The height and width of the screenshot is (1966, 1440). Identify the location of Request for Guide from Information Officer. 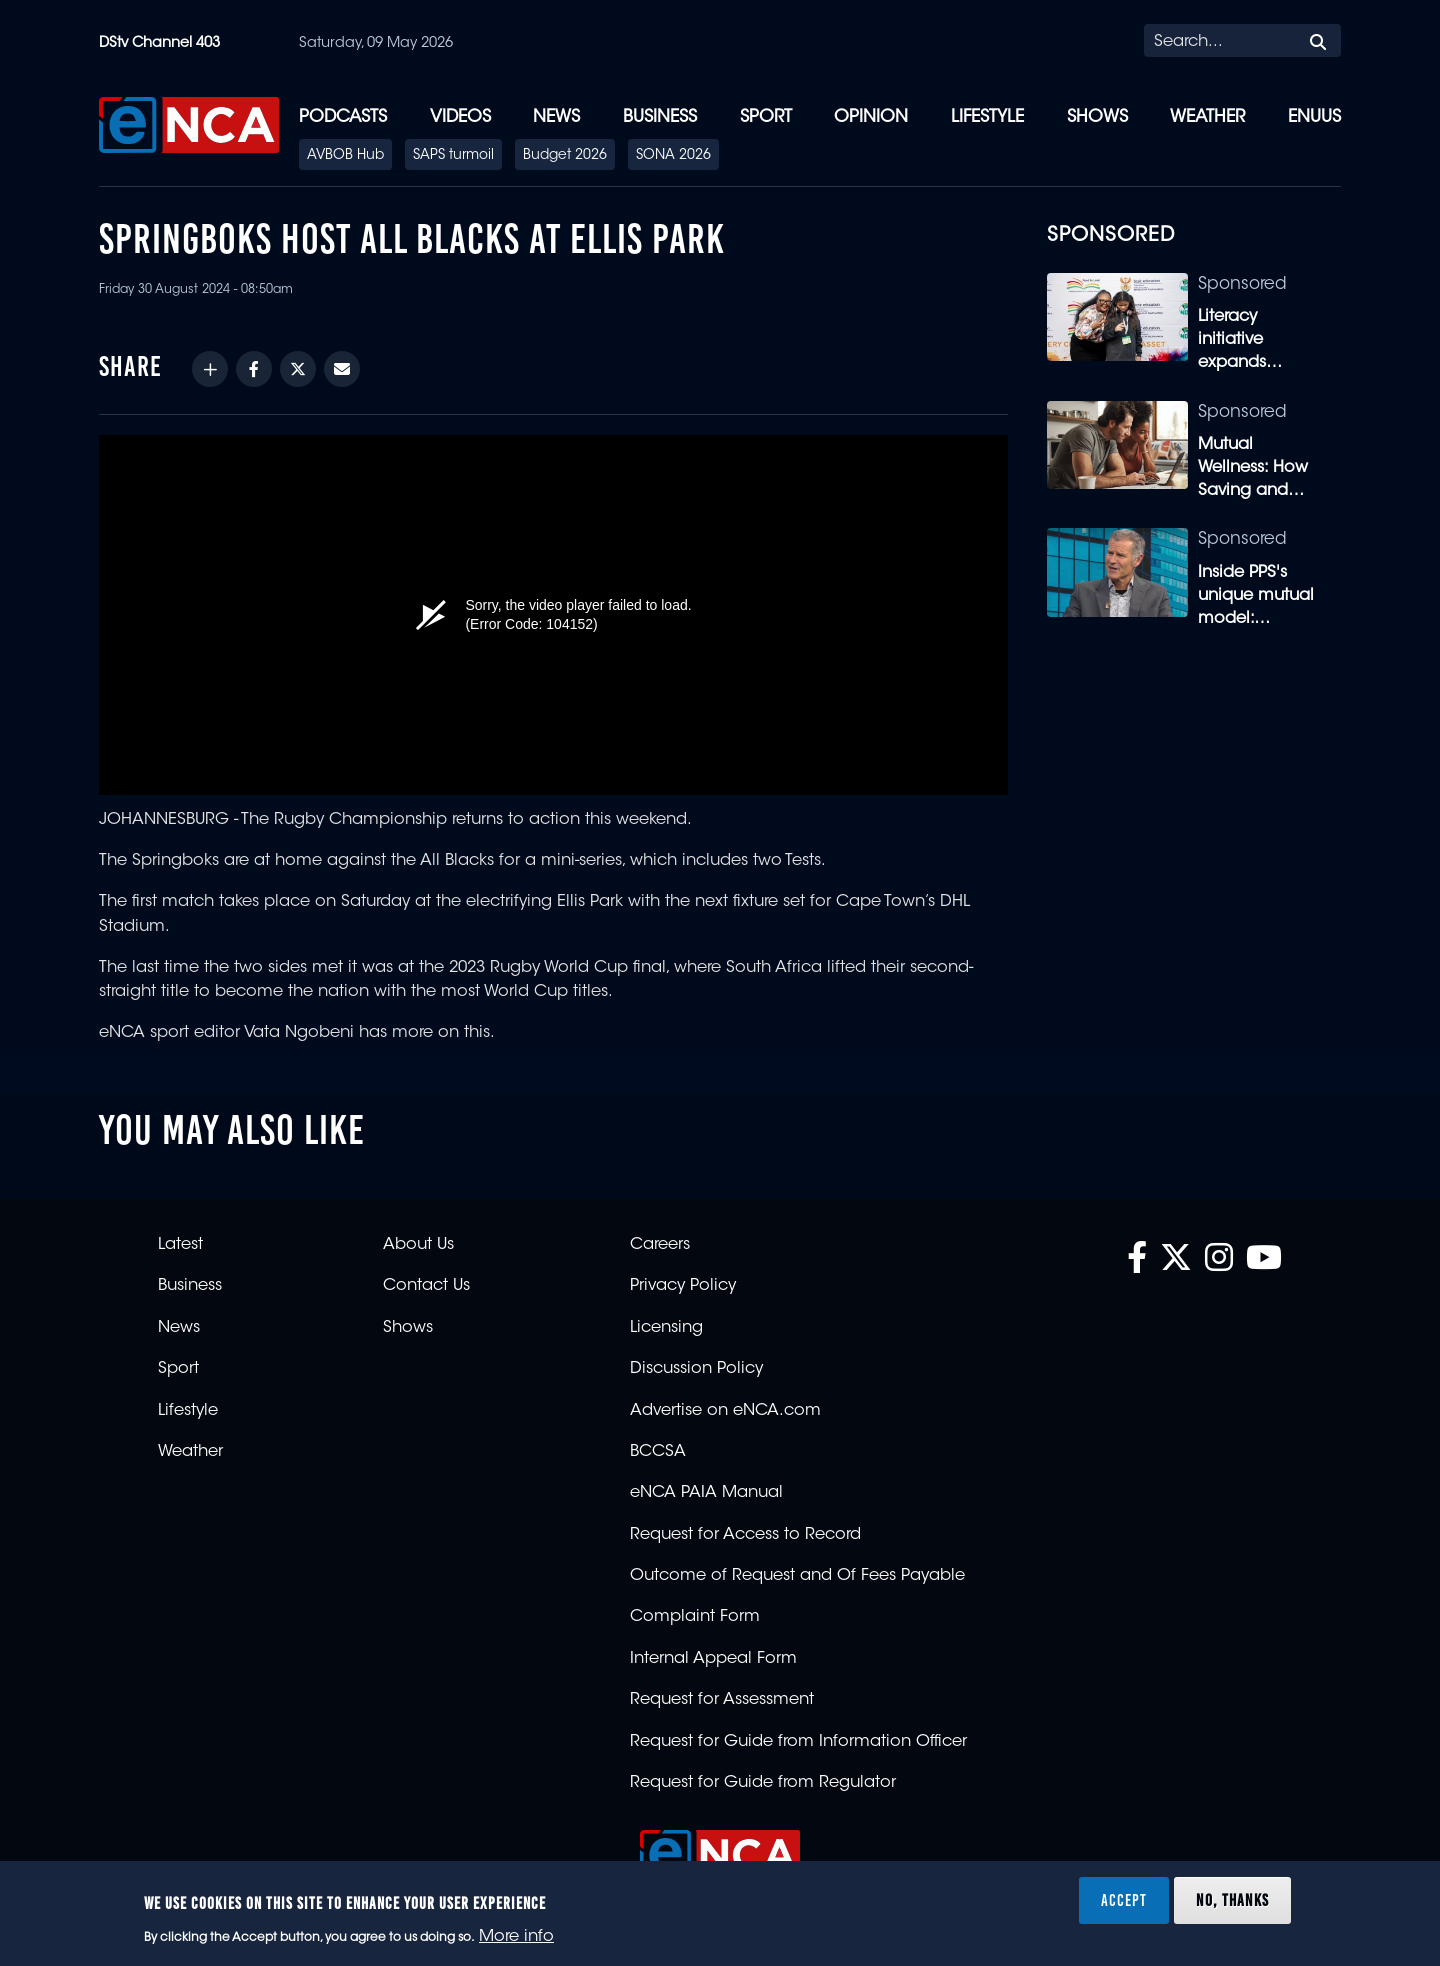
(798, 1742).